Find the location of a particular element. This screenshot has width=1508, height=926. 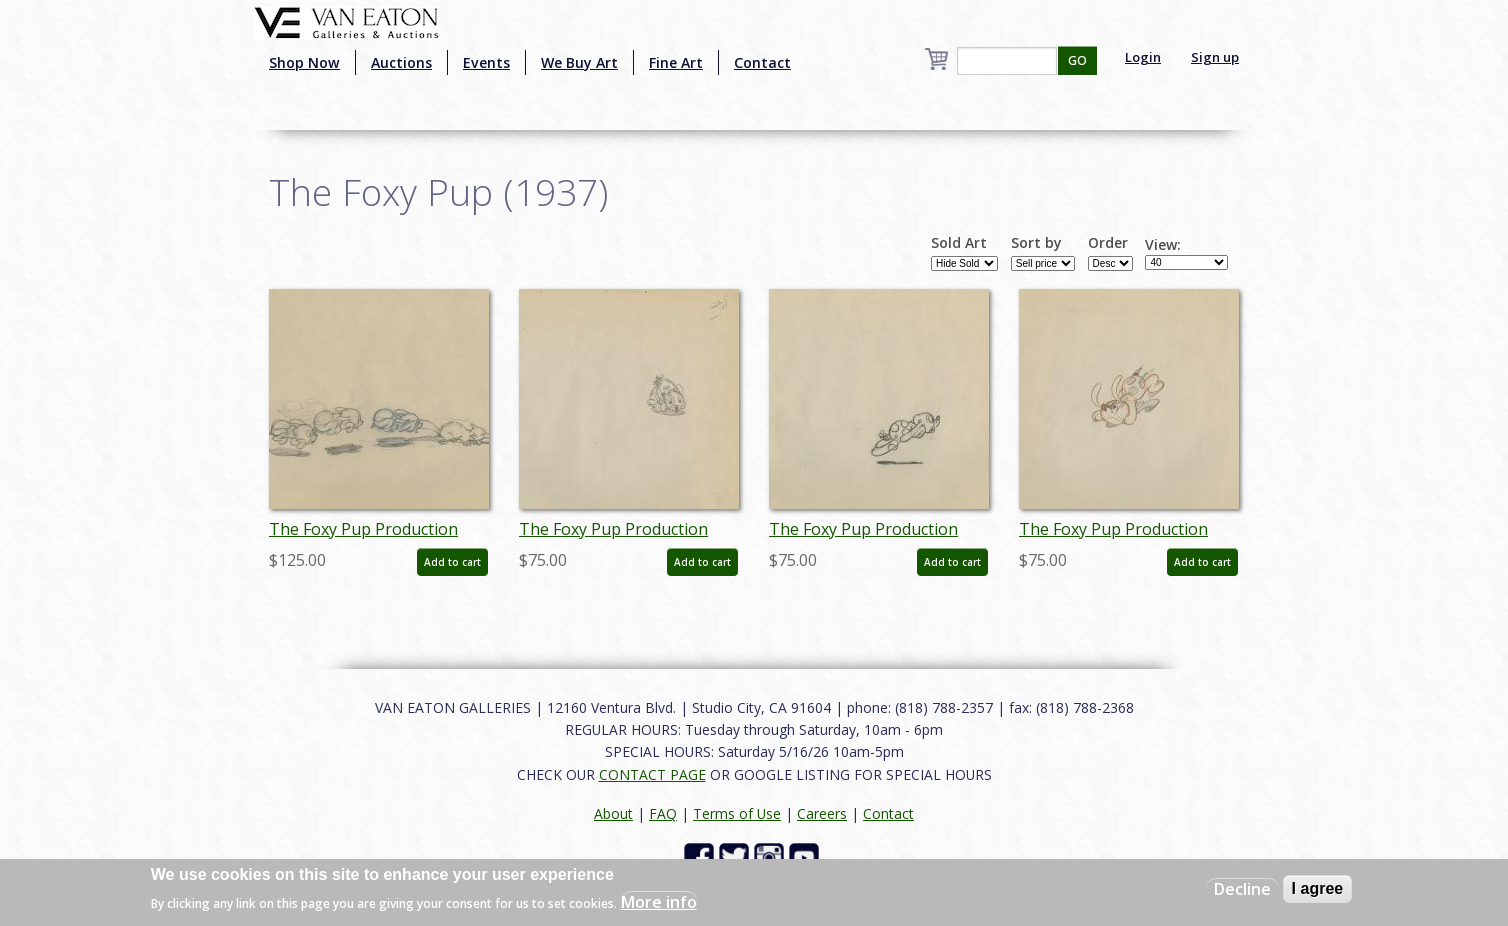

Sign up is located at coordinates (1215, 57).